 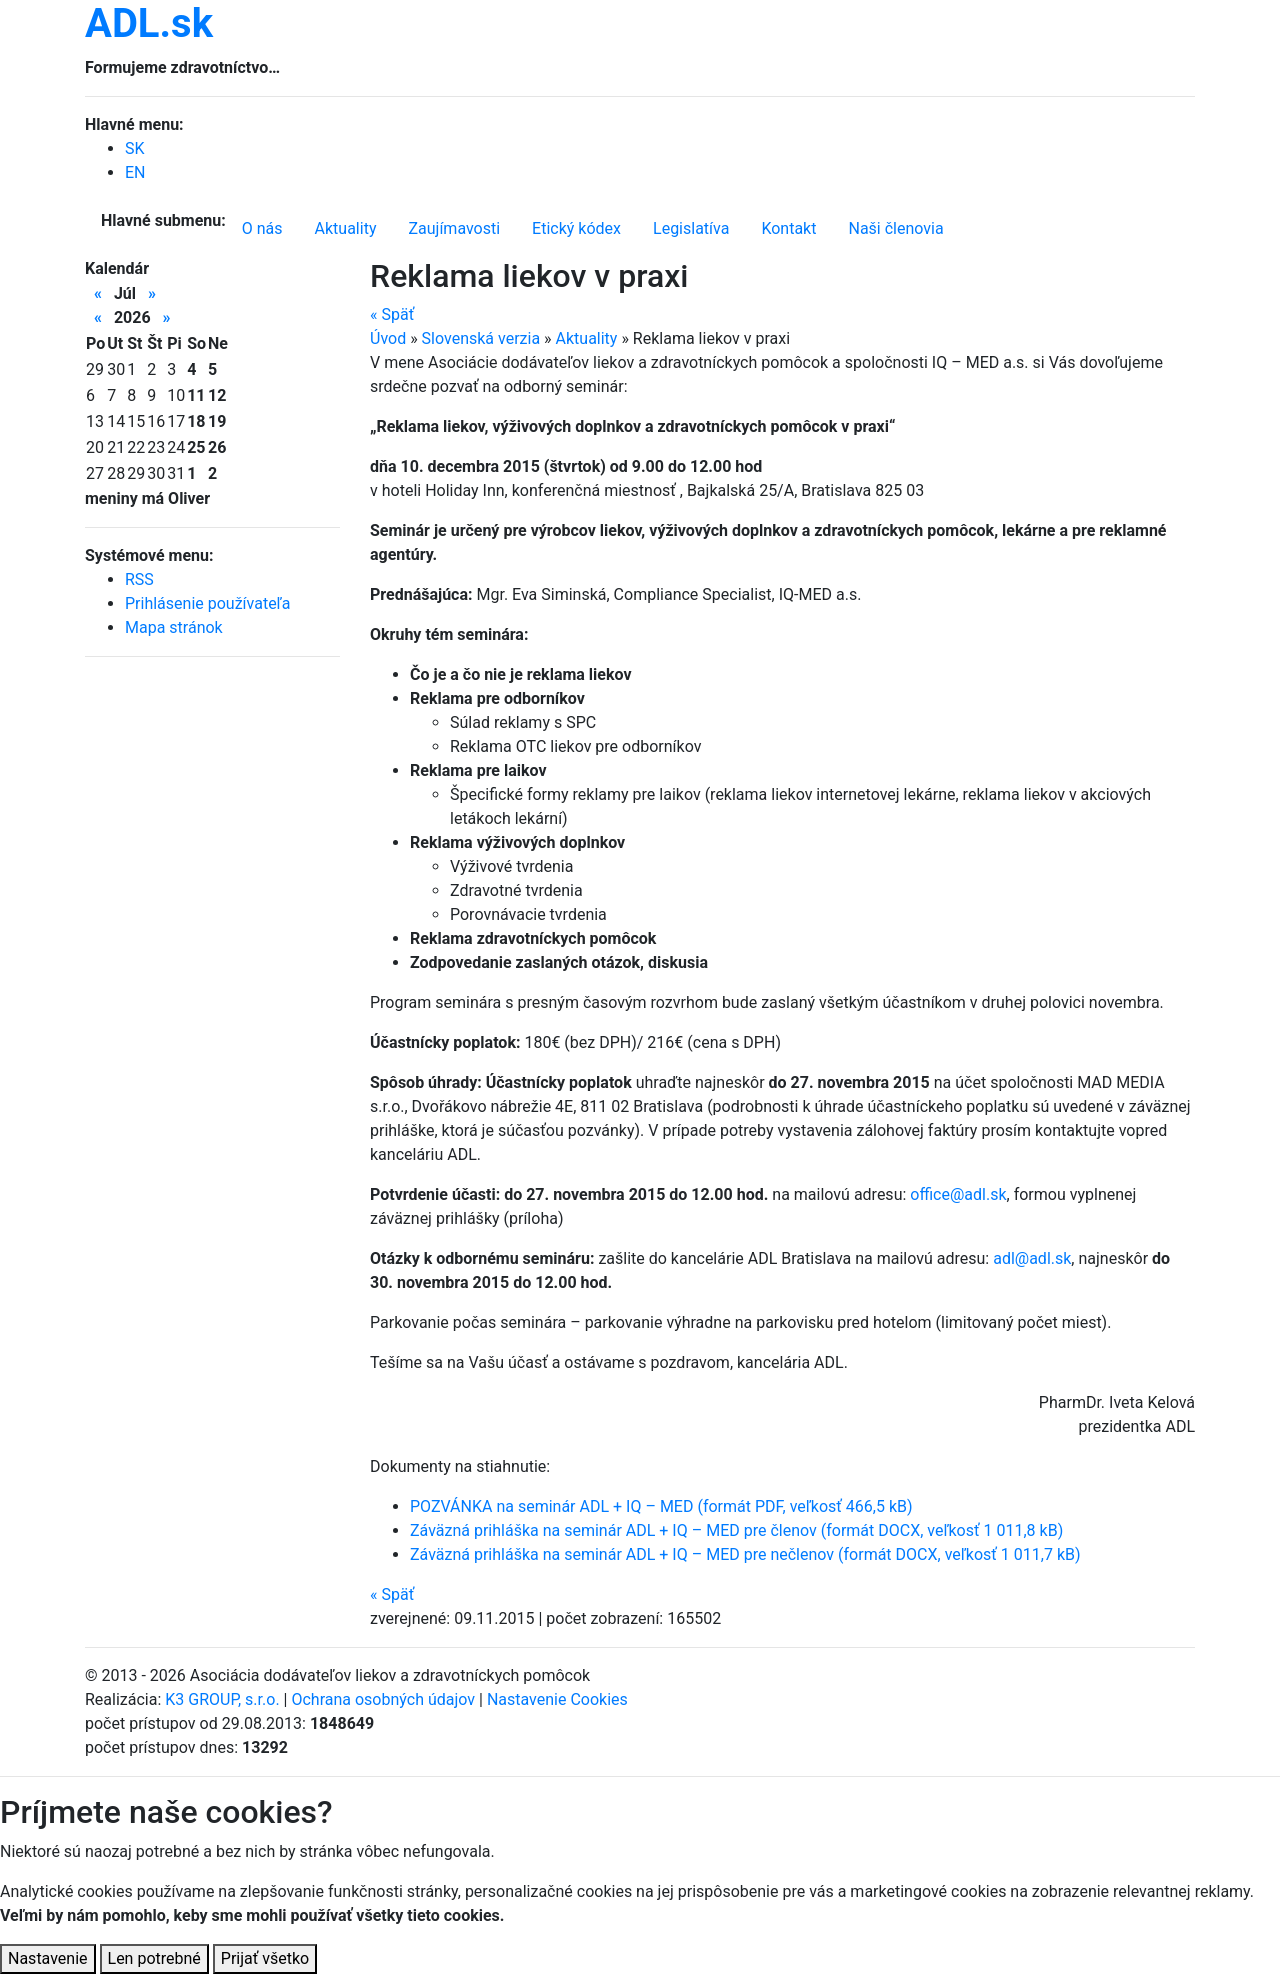 I want to click on Záväzná prihláška na seminár ADL + IQ – MED pre nečlenov (formát DOCX, veľkosť 1 011,7 kB), so click(x=745, y=1554).